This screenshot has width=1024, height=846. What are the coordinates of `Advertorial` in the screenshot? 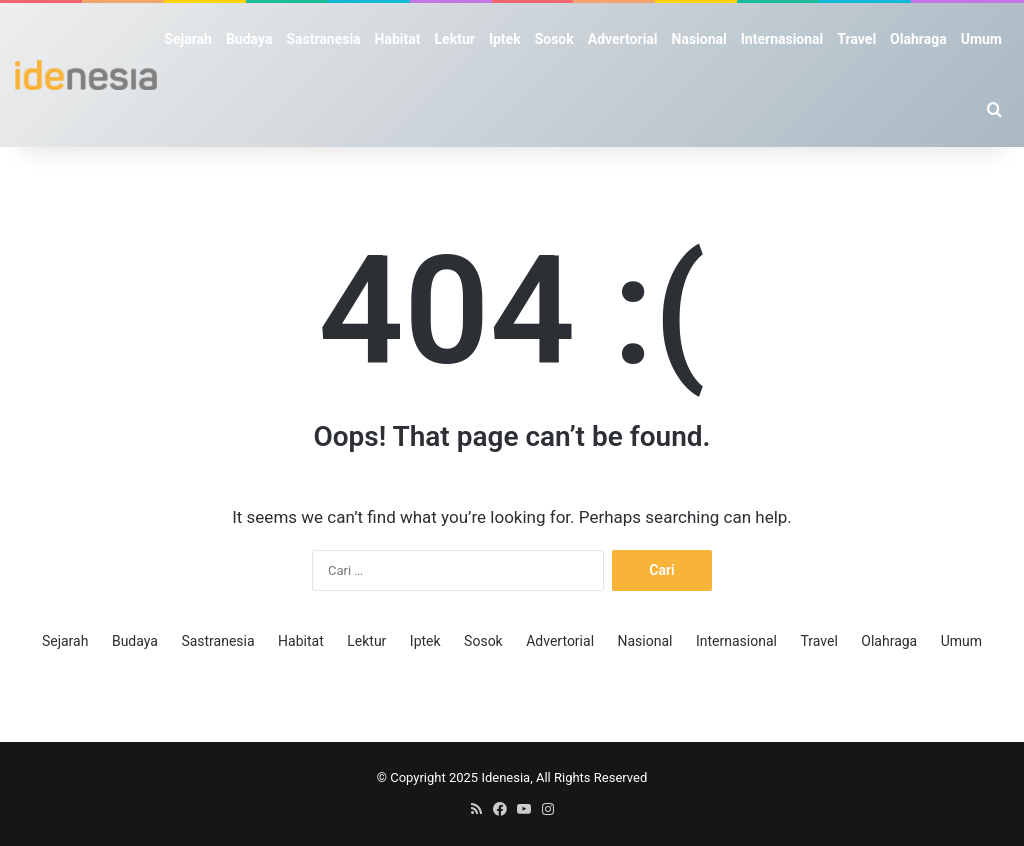 It's located at (623, 39).